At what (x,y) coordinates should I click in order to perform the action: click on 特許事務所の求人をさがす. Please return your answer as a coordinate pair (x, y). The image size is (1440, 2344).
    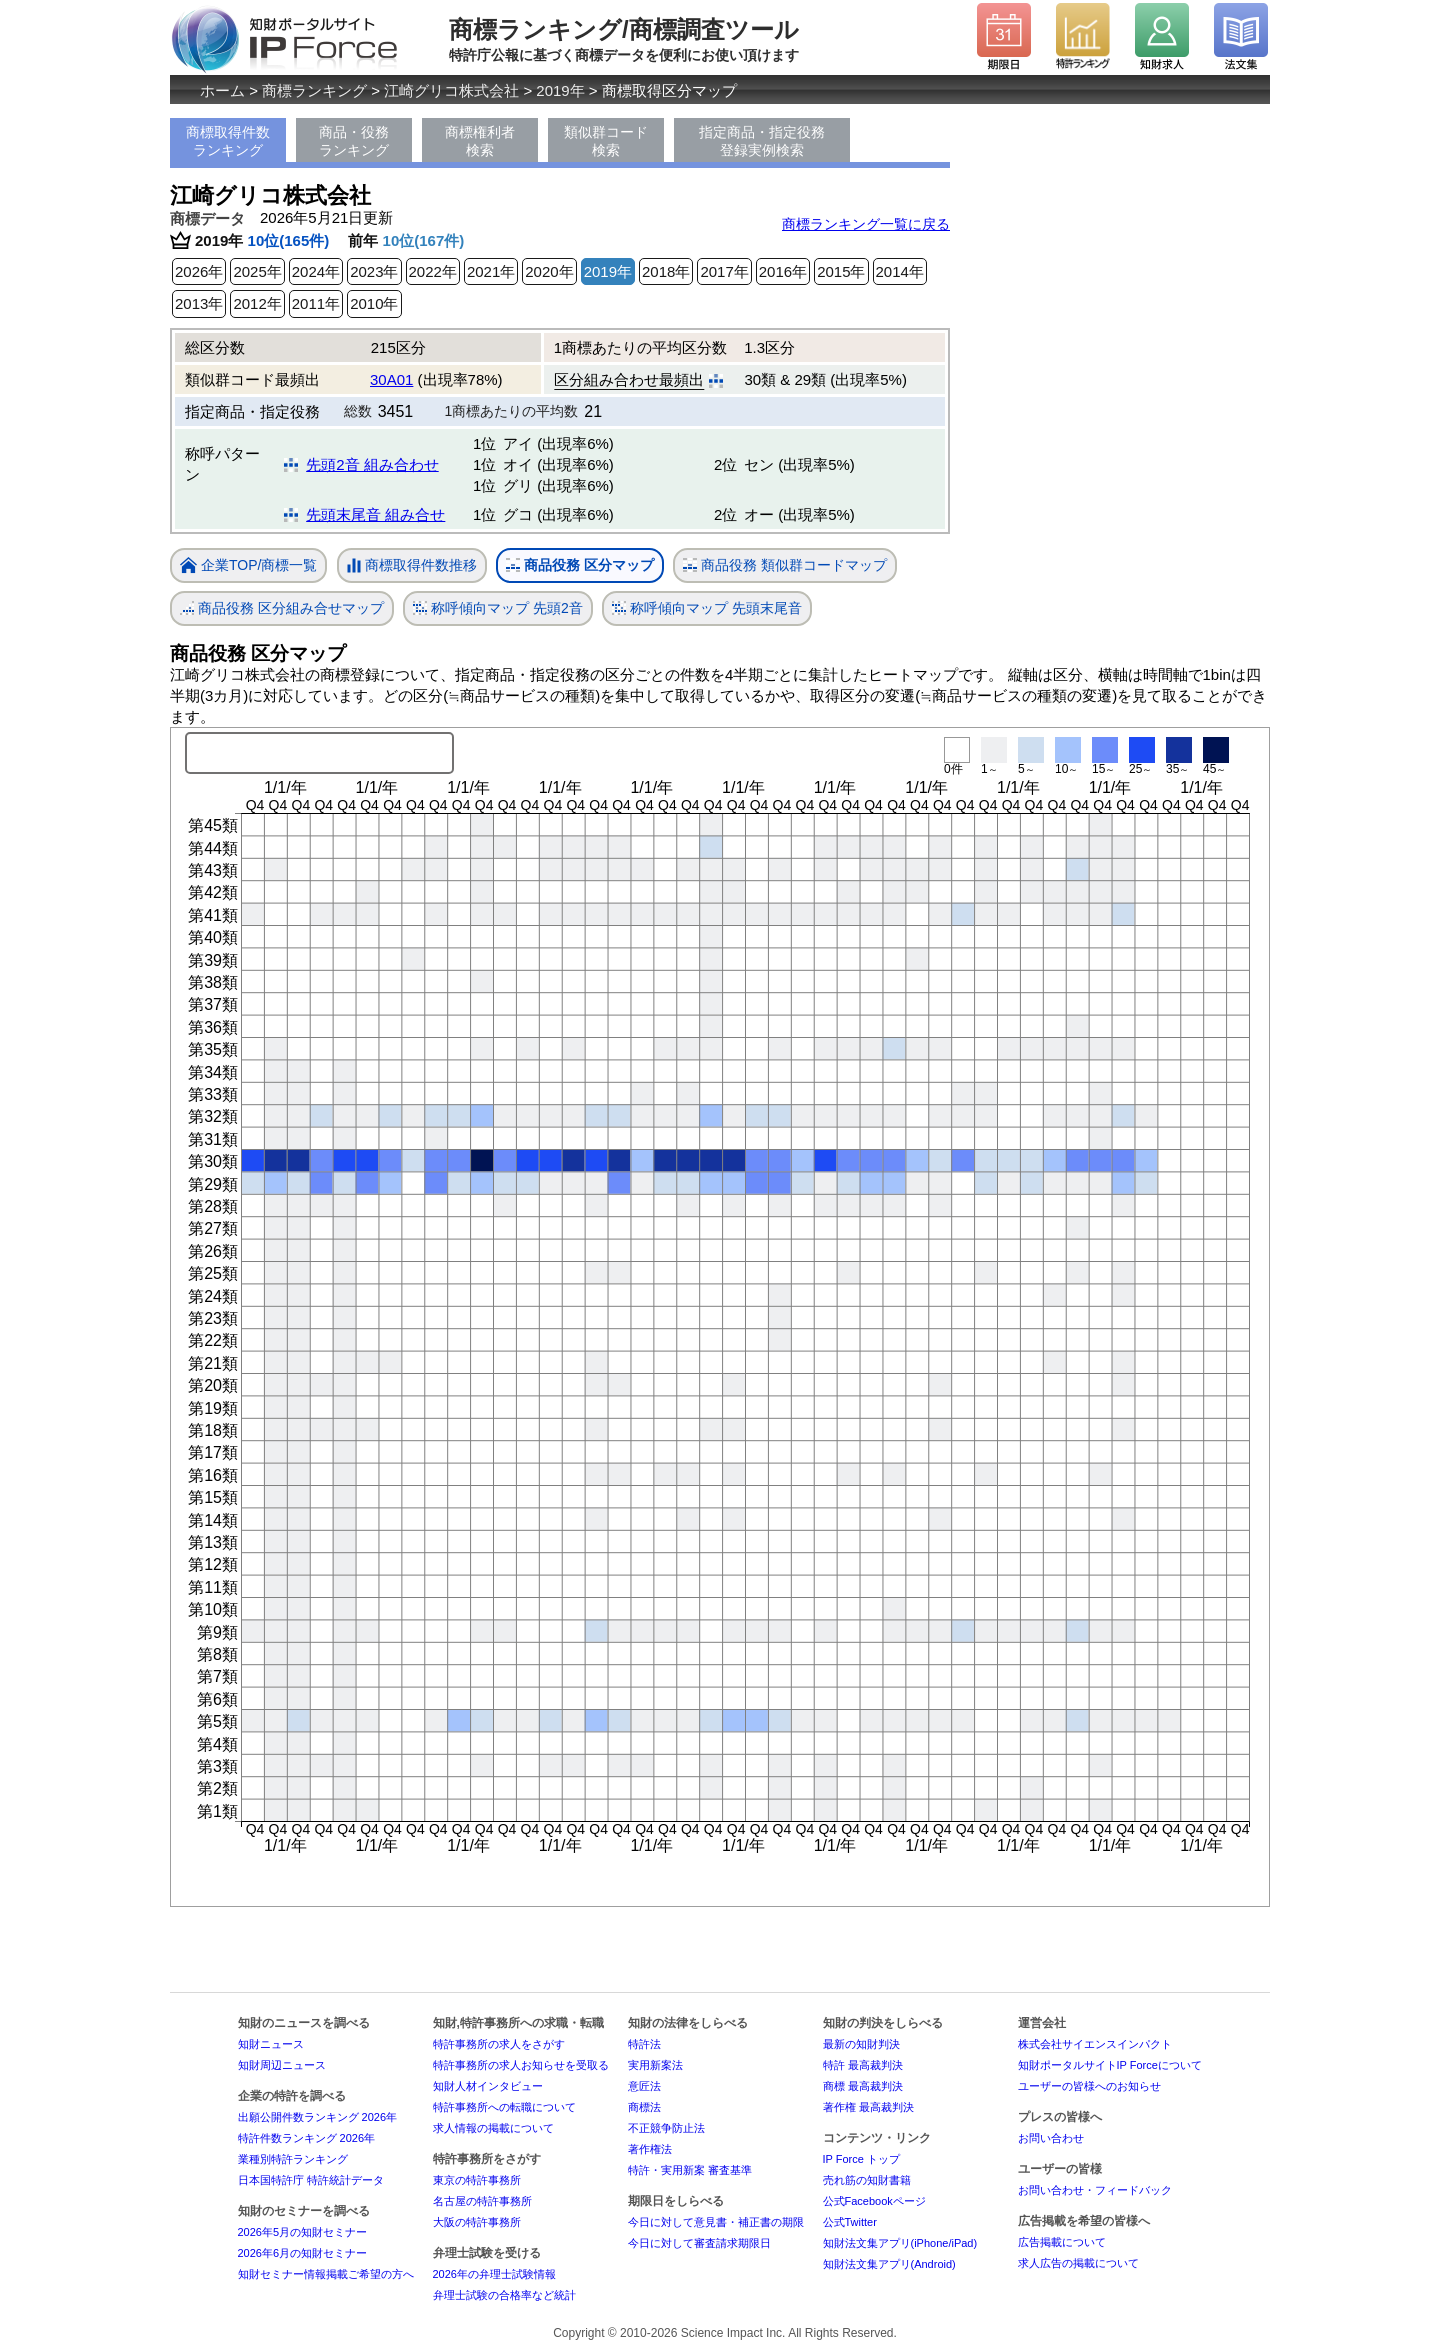
    Looking at the image, I should click on (499, 2044).